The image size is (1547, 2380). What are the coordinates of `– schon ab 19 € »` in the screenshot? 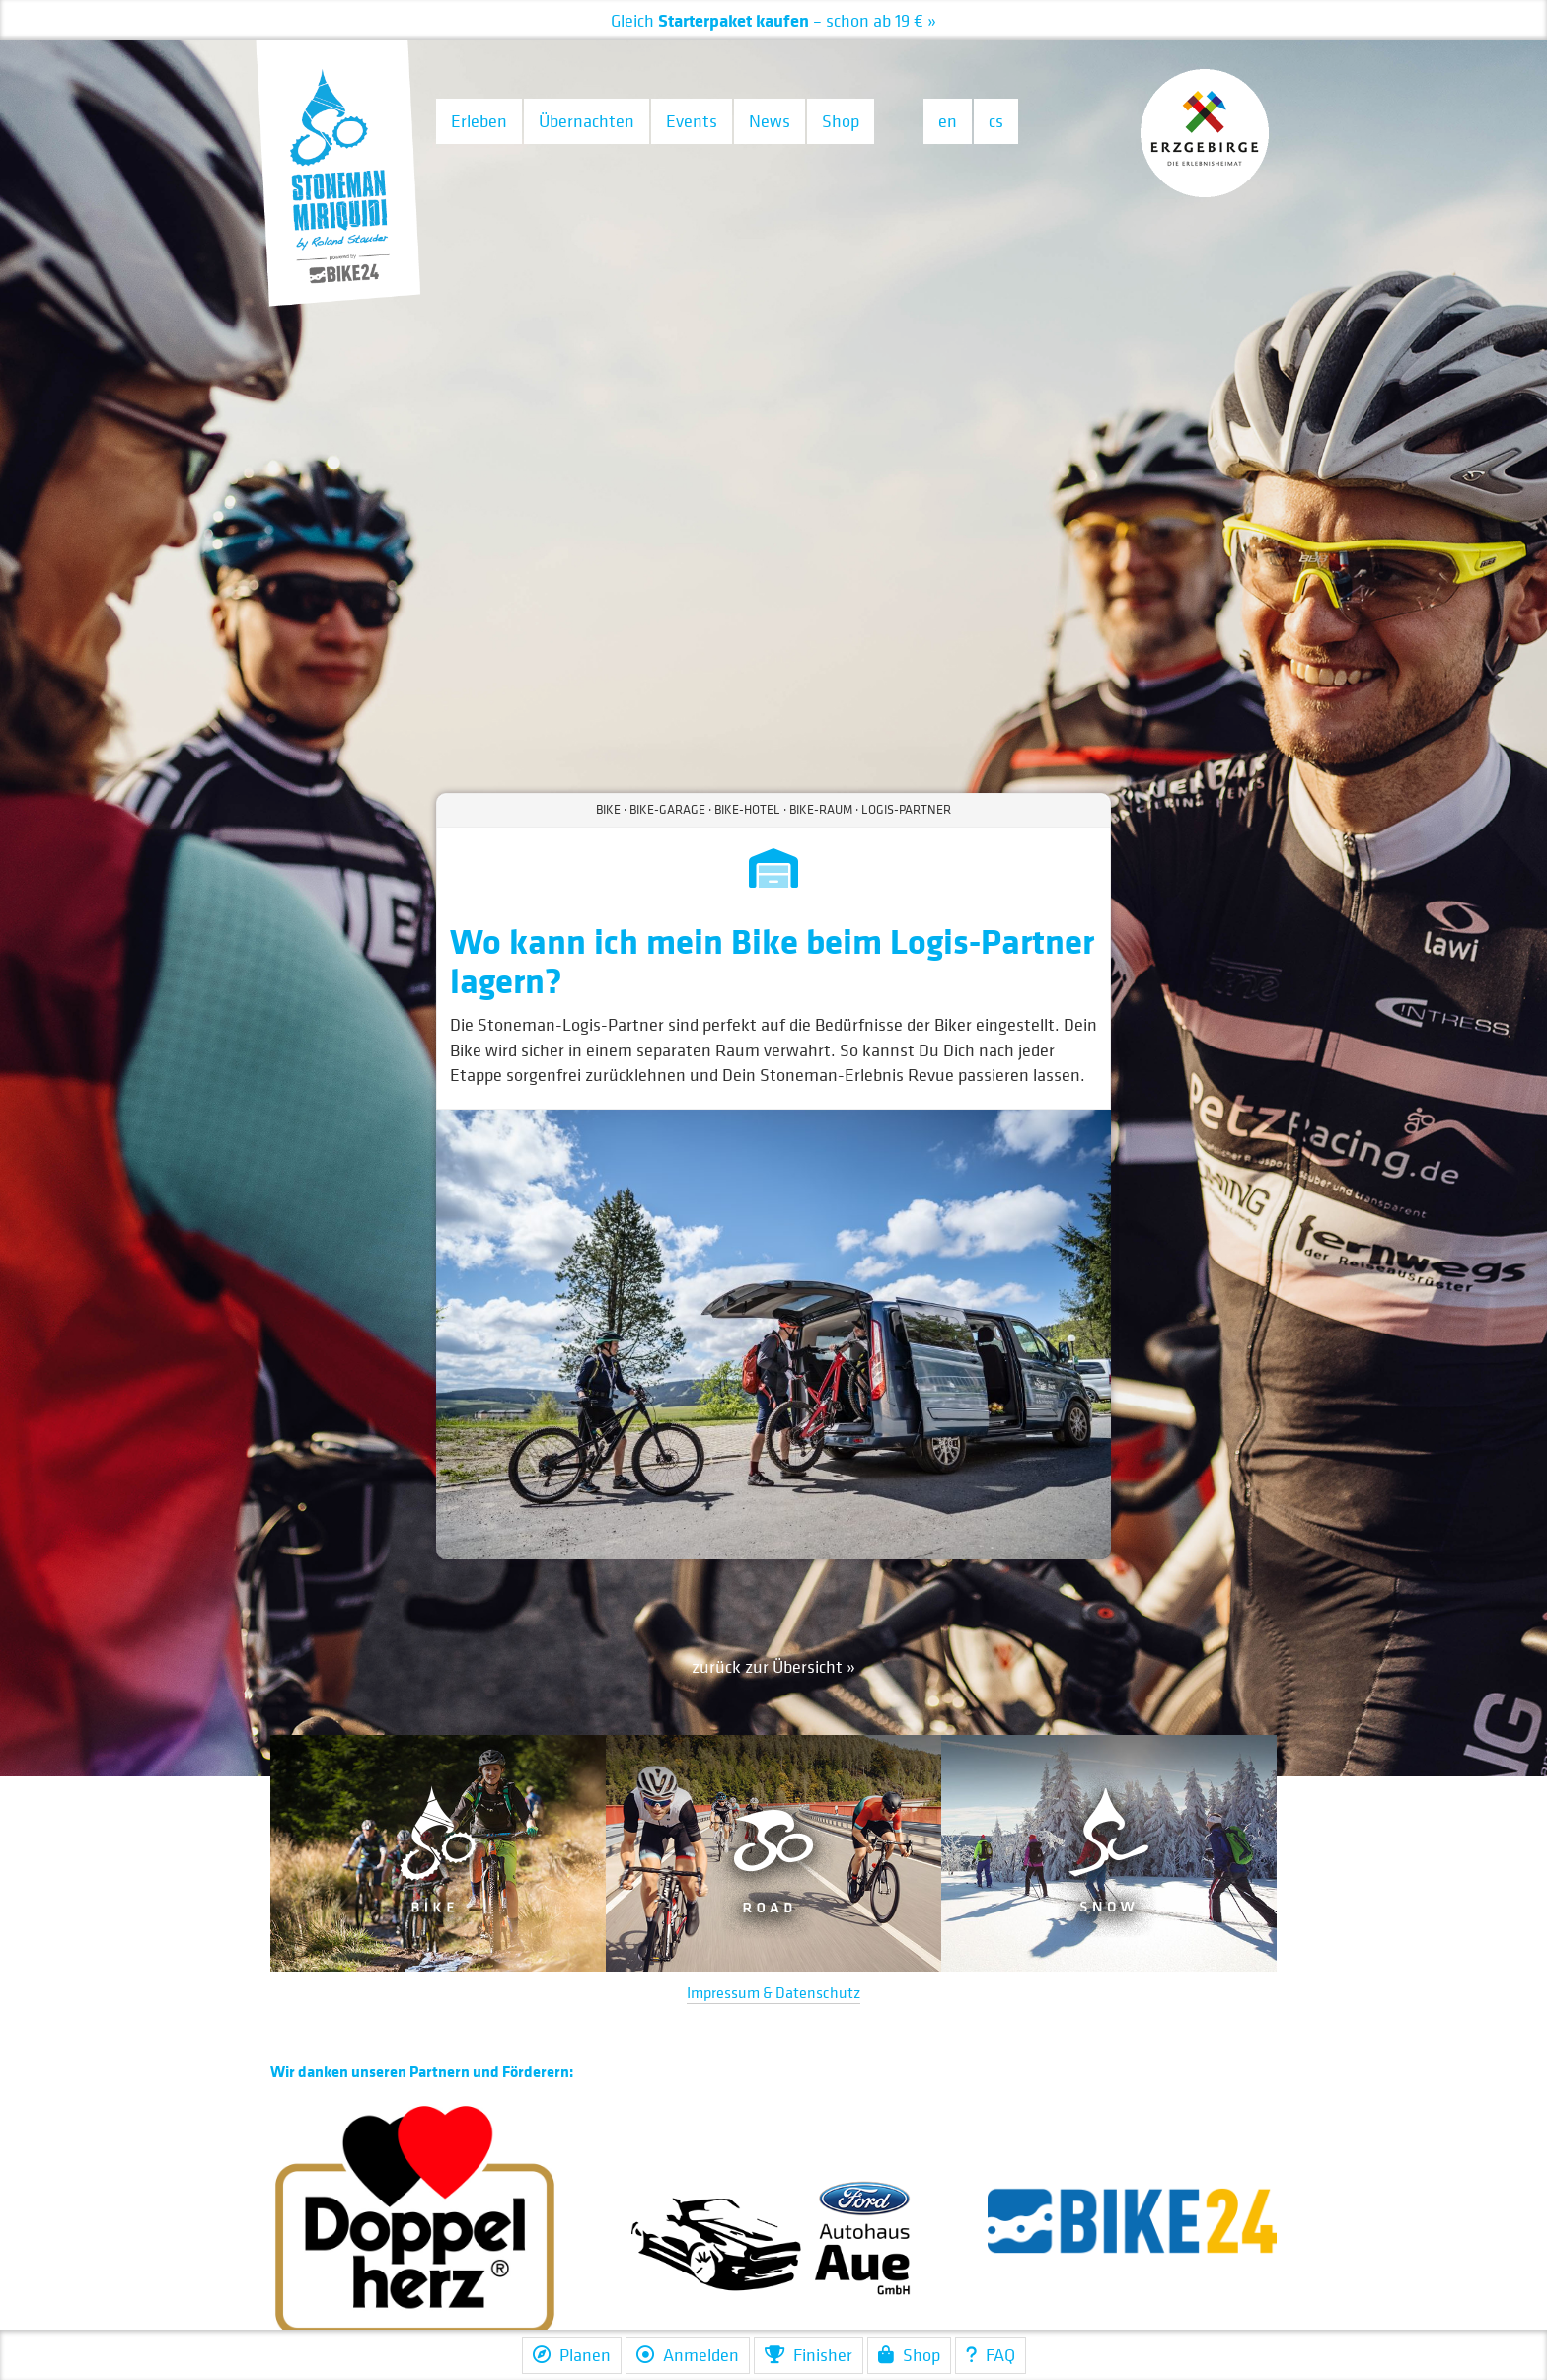 It's located at (773, 20).